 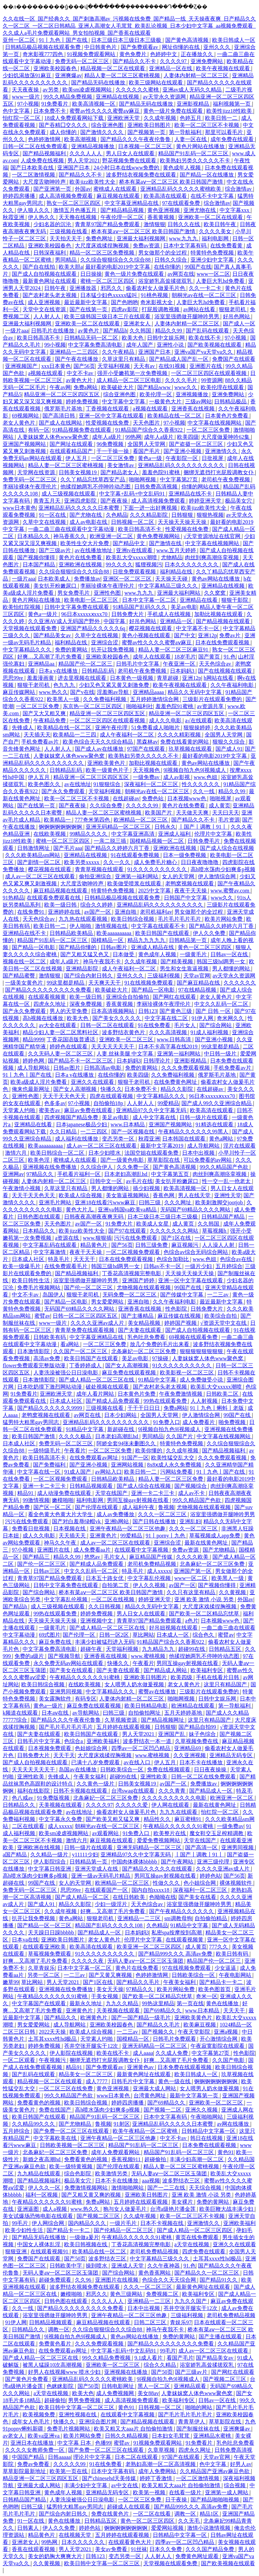 What do you see at coordinates (61, 2017) in the screenshot?
I see `国产精品久久` at bounding box center [61, 2017].